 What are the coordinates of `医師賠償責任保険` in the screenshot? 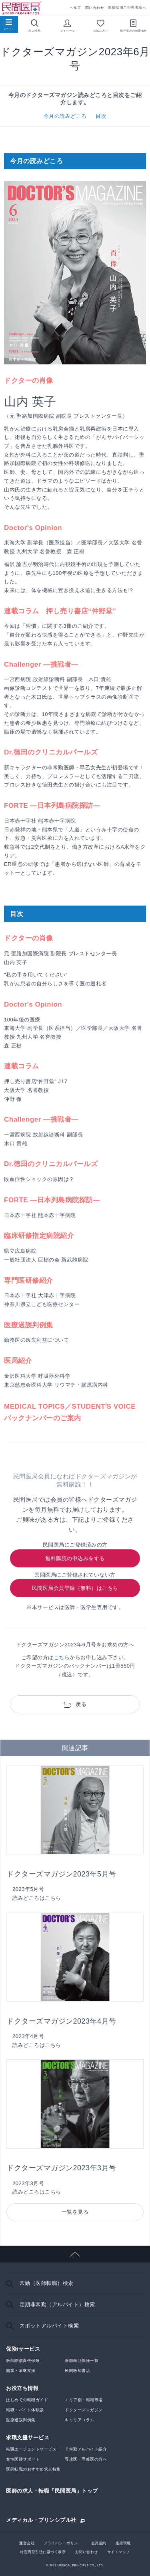 It's located at (23, 2360).